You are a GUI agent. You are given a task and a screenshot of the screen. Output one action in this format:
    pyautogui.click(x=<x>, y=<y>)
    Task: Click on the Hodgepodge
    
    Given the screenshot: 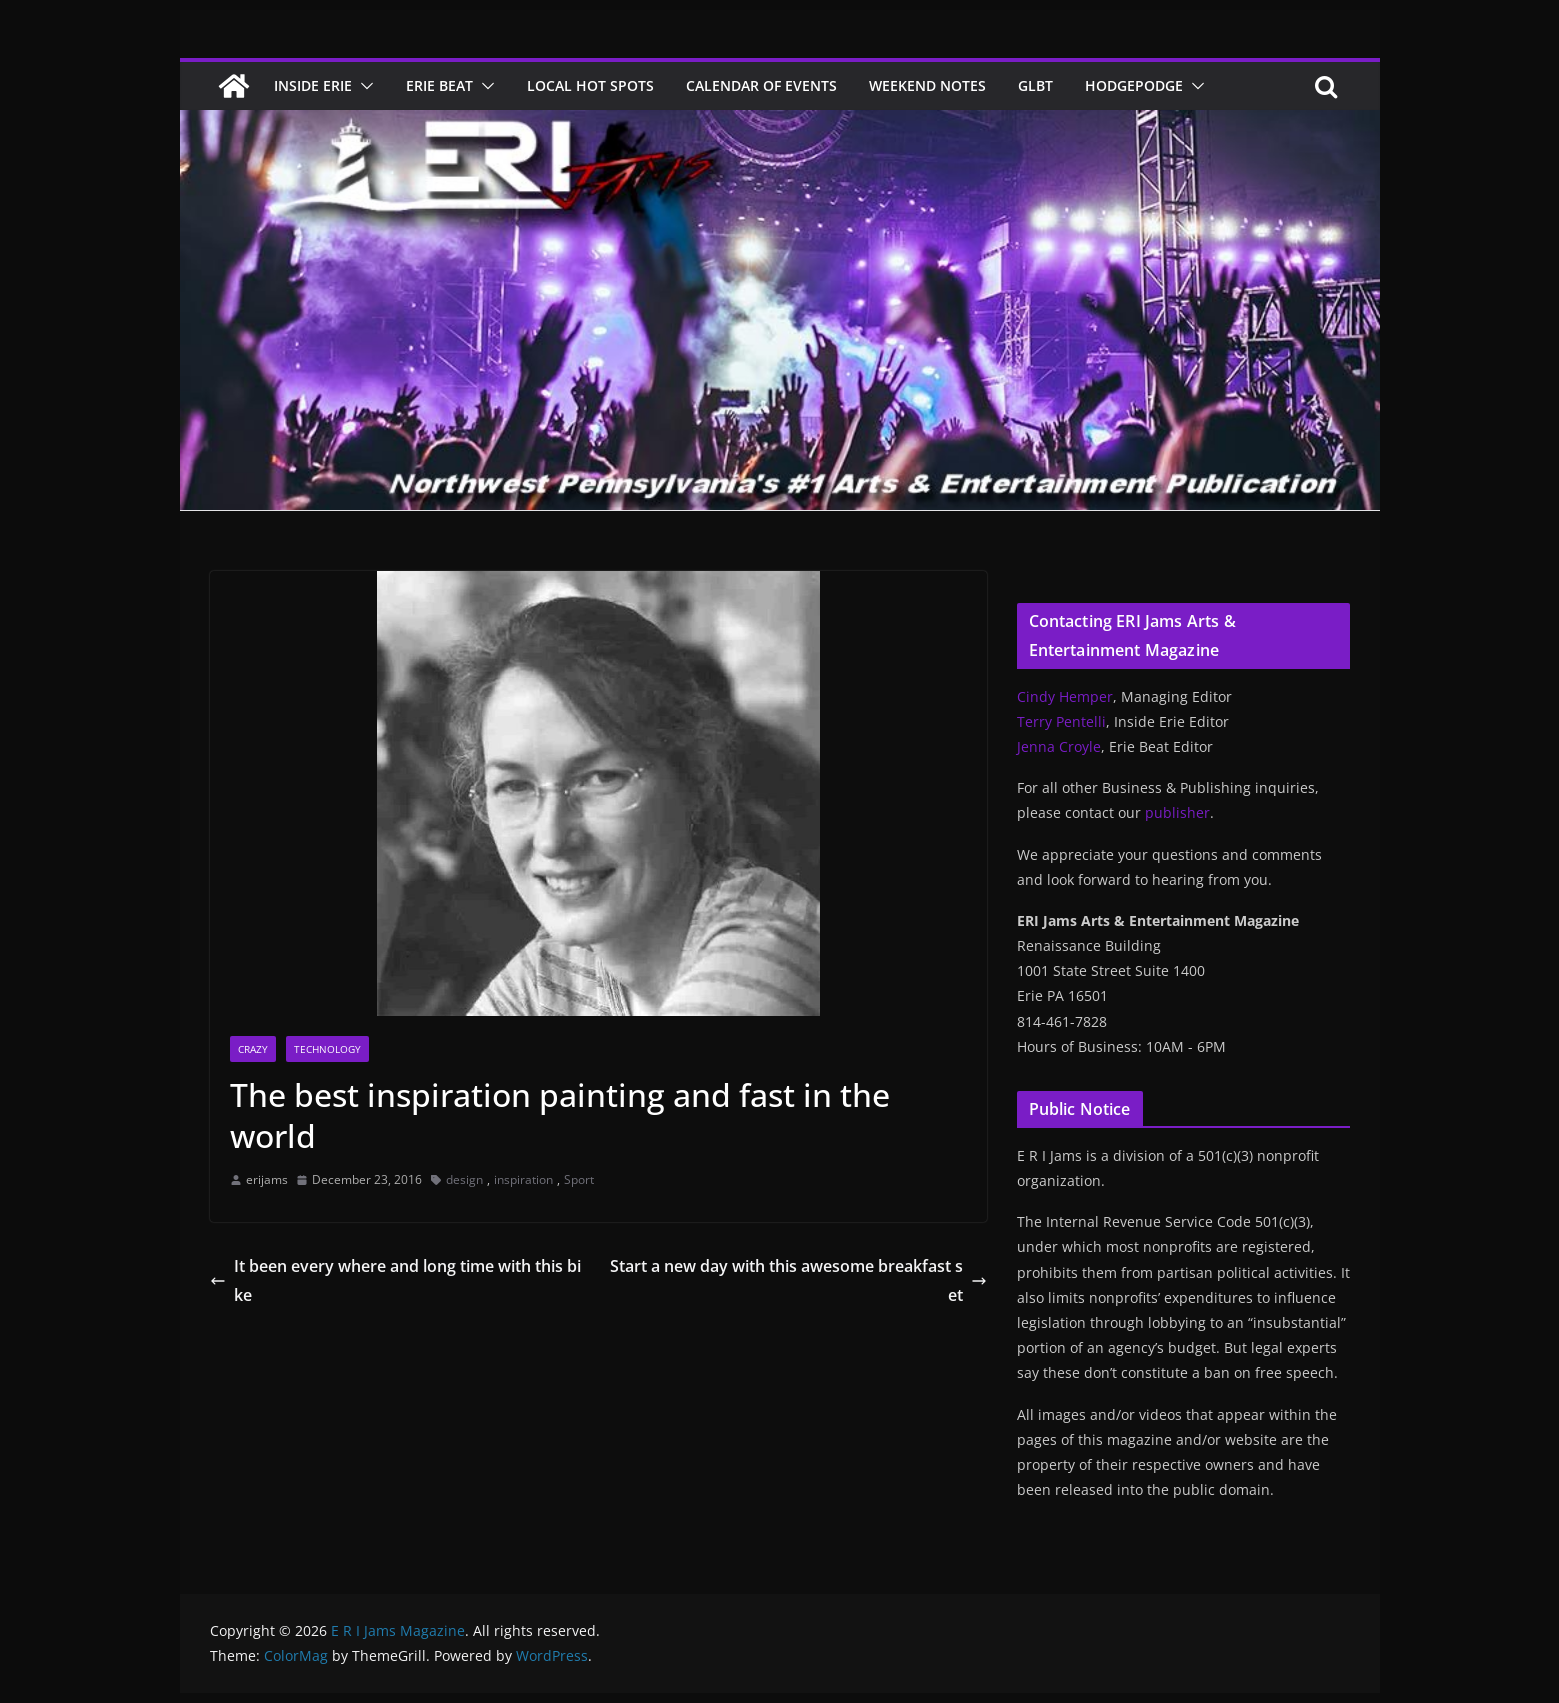 What is the action you would take?
    pyautogui.click(x=1134, y=85)
    